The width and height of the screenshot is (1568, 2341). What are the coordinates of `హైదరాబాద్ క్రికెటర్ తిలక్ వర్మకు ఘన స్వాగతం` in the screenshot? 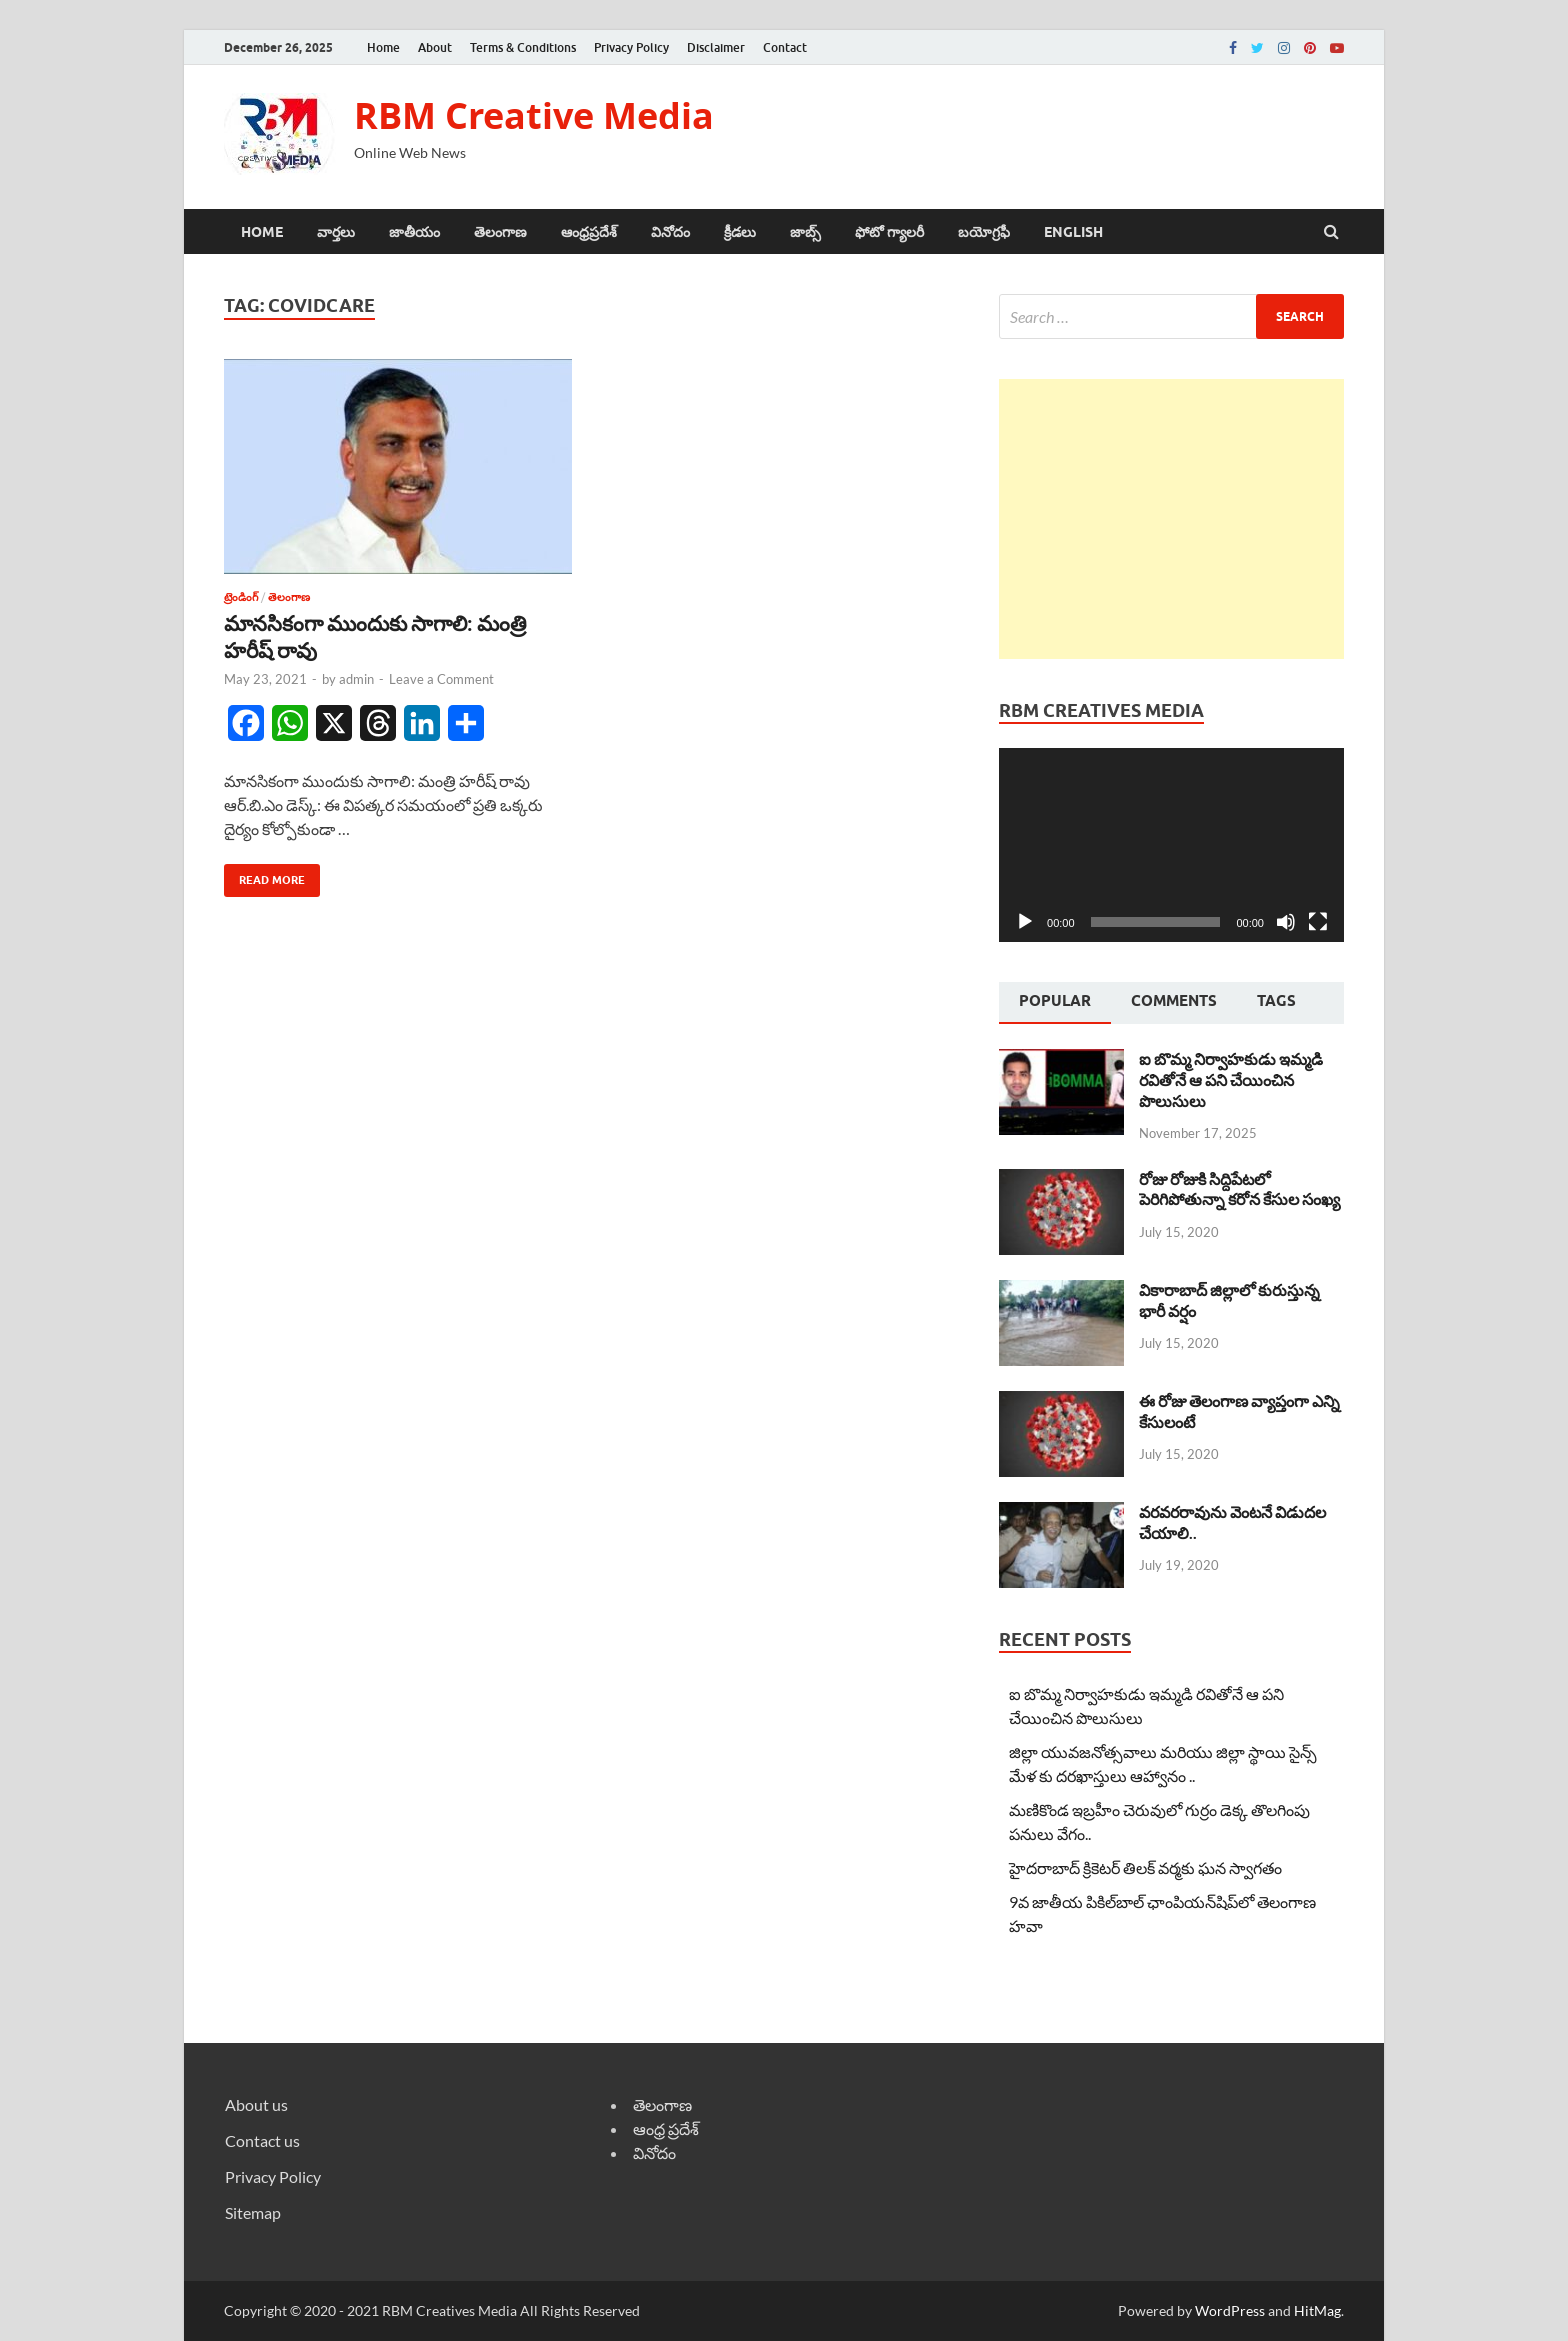 It's located at (1145, 1867).